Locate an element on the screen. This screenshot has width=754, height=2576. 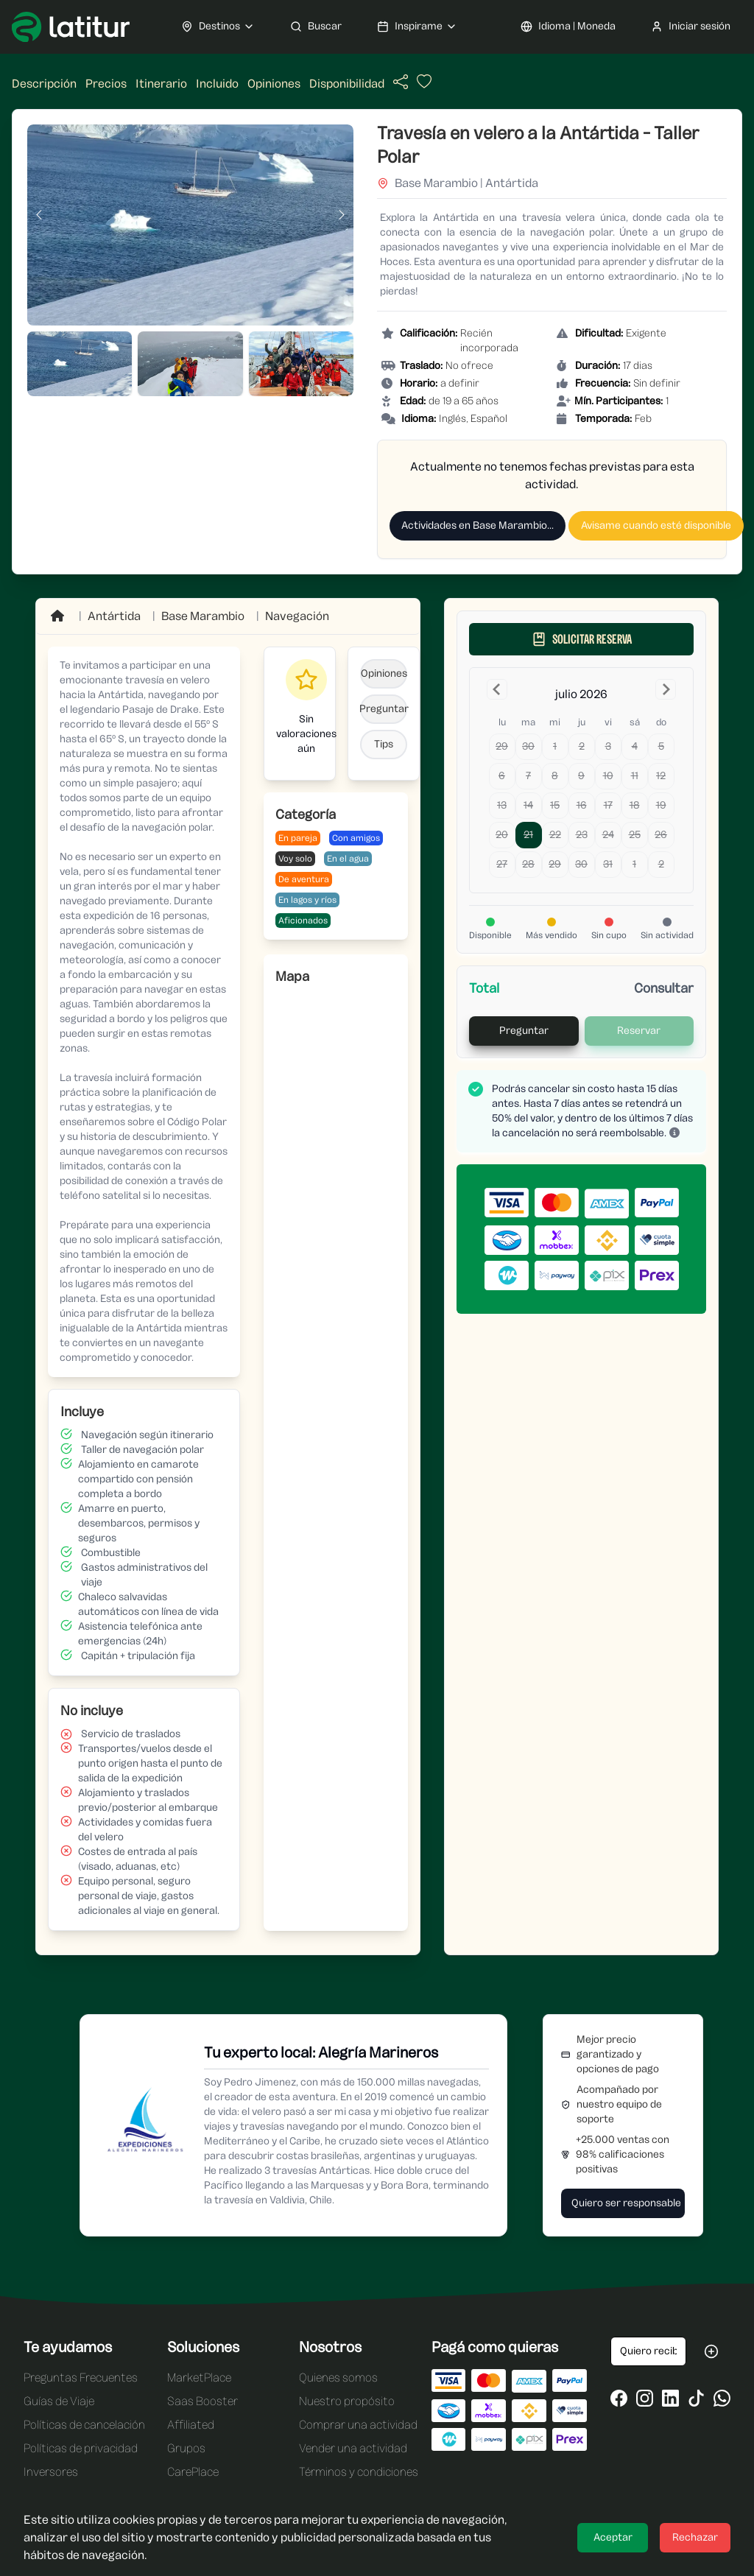
Idioma | Moneda is located at coordinates (568, 26).